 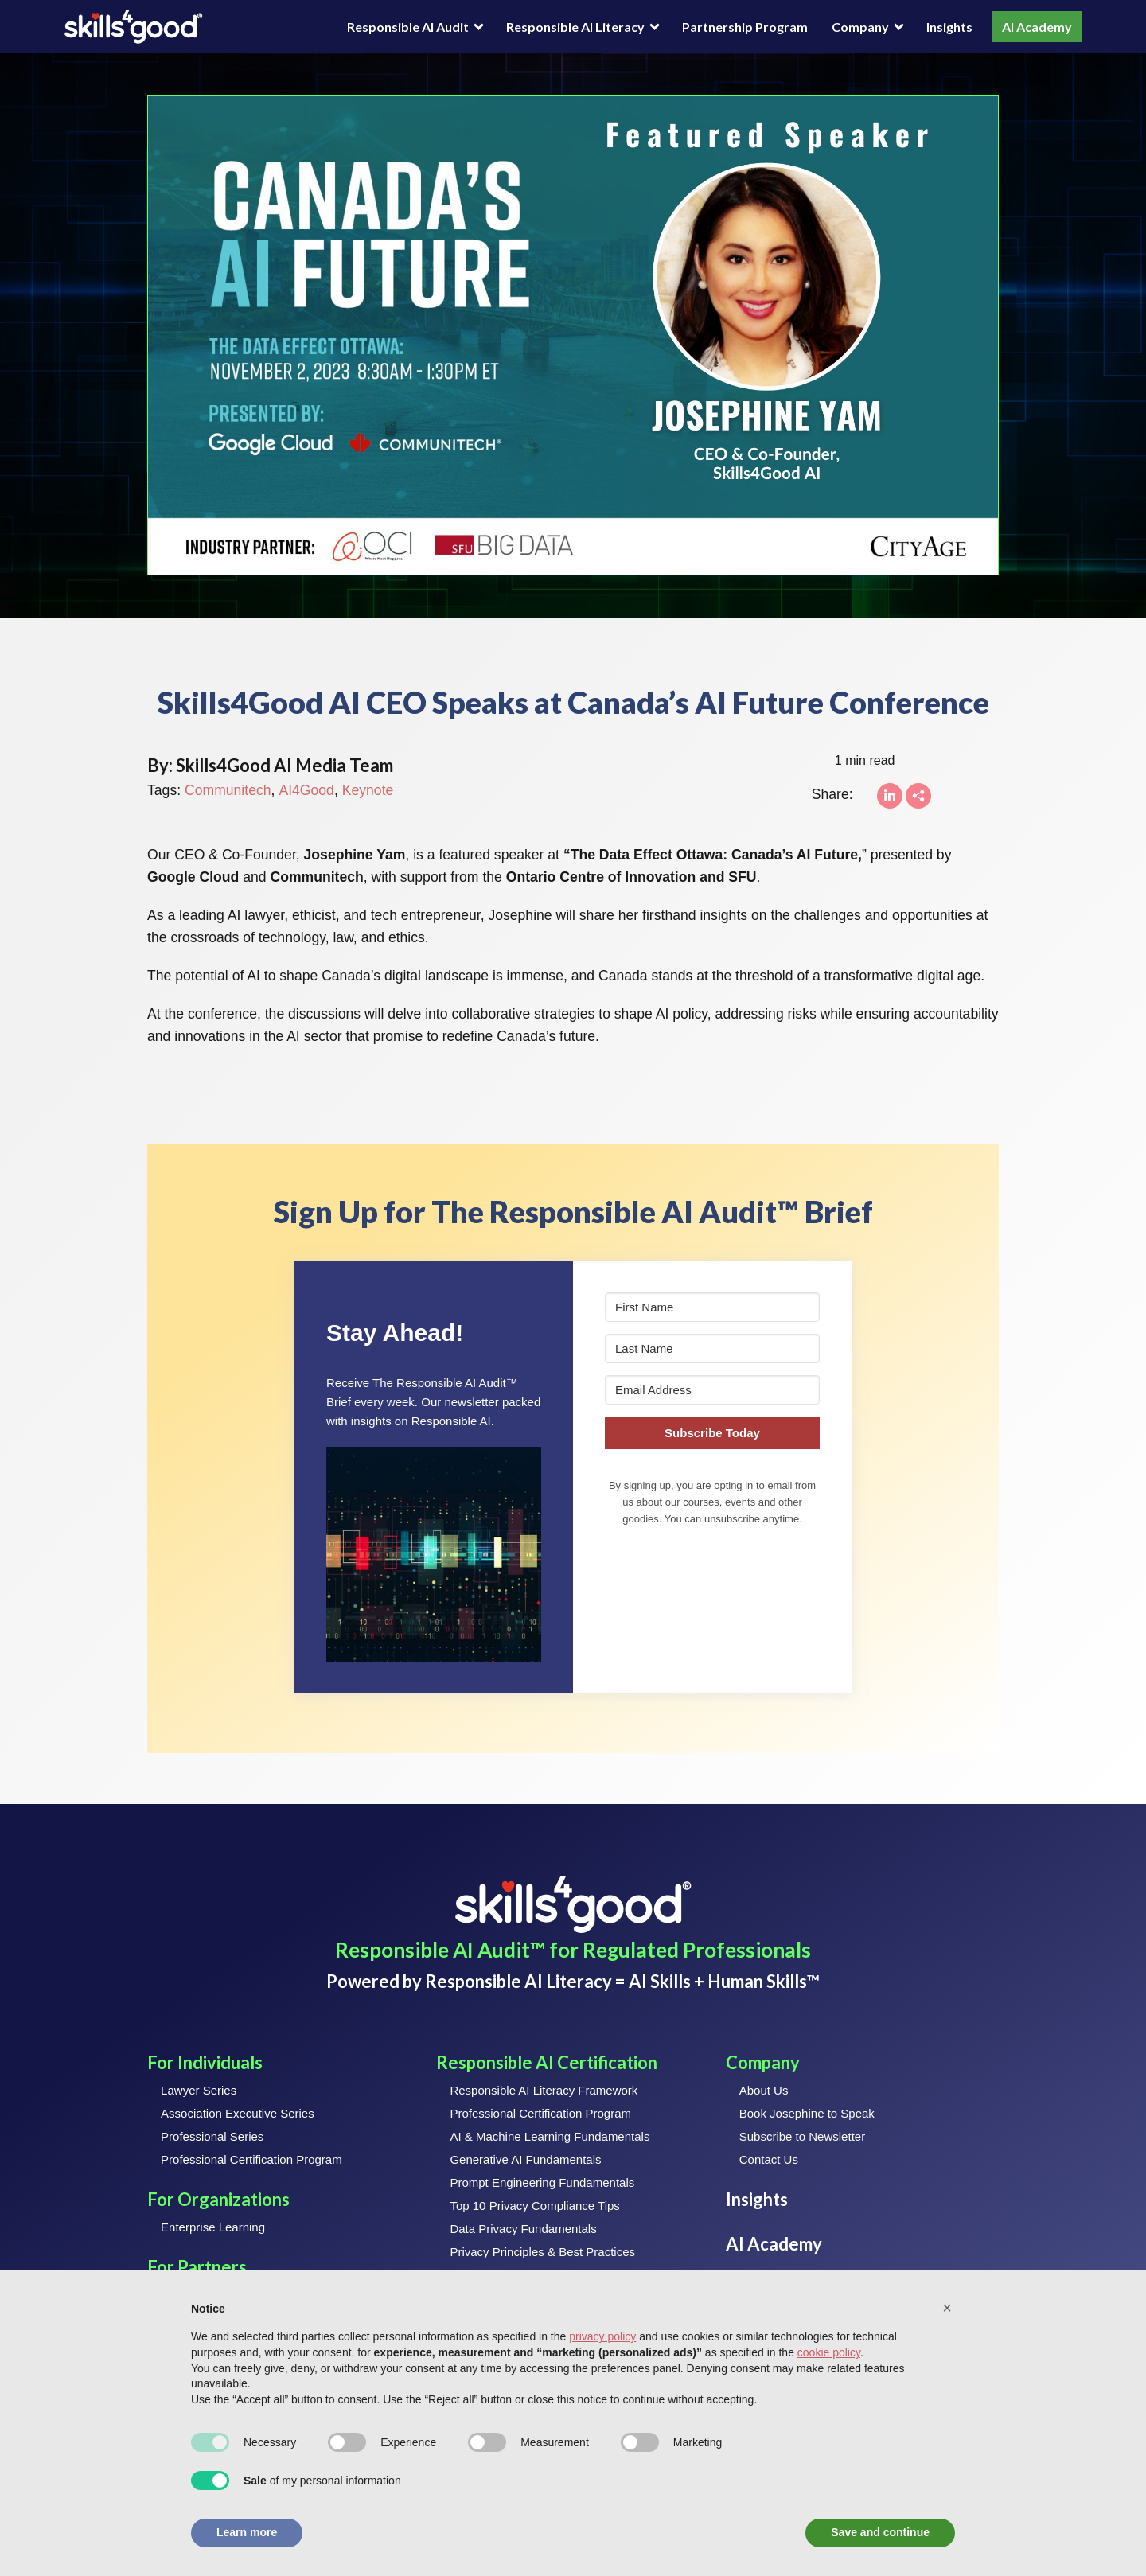 I want to click on [Last Name], so click(x=712, y=1348).